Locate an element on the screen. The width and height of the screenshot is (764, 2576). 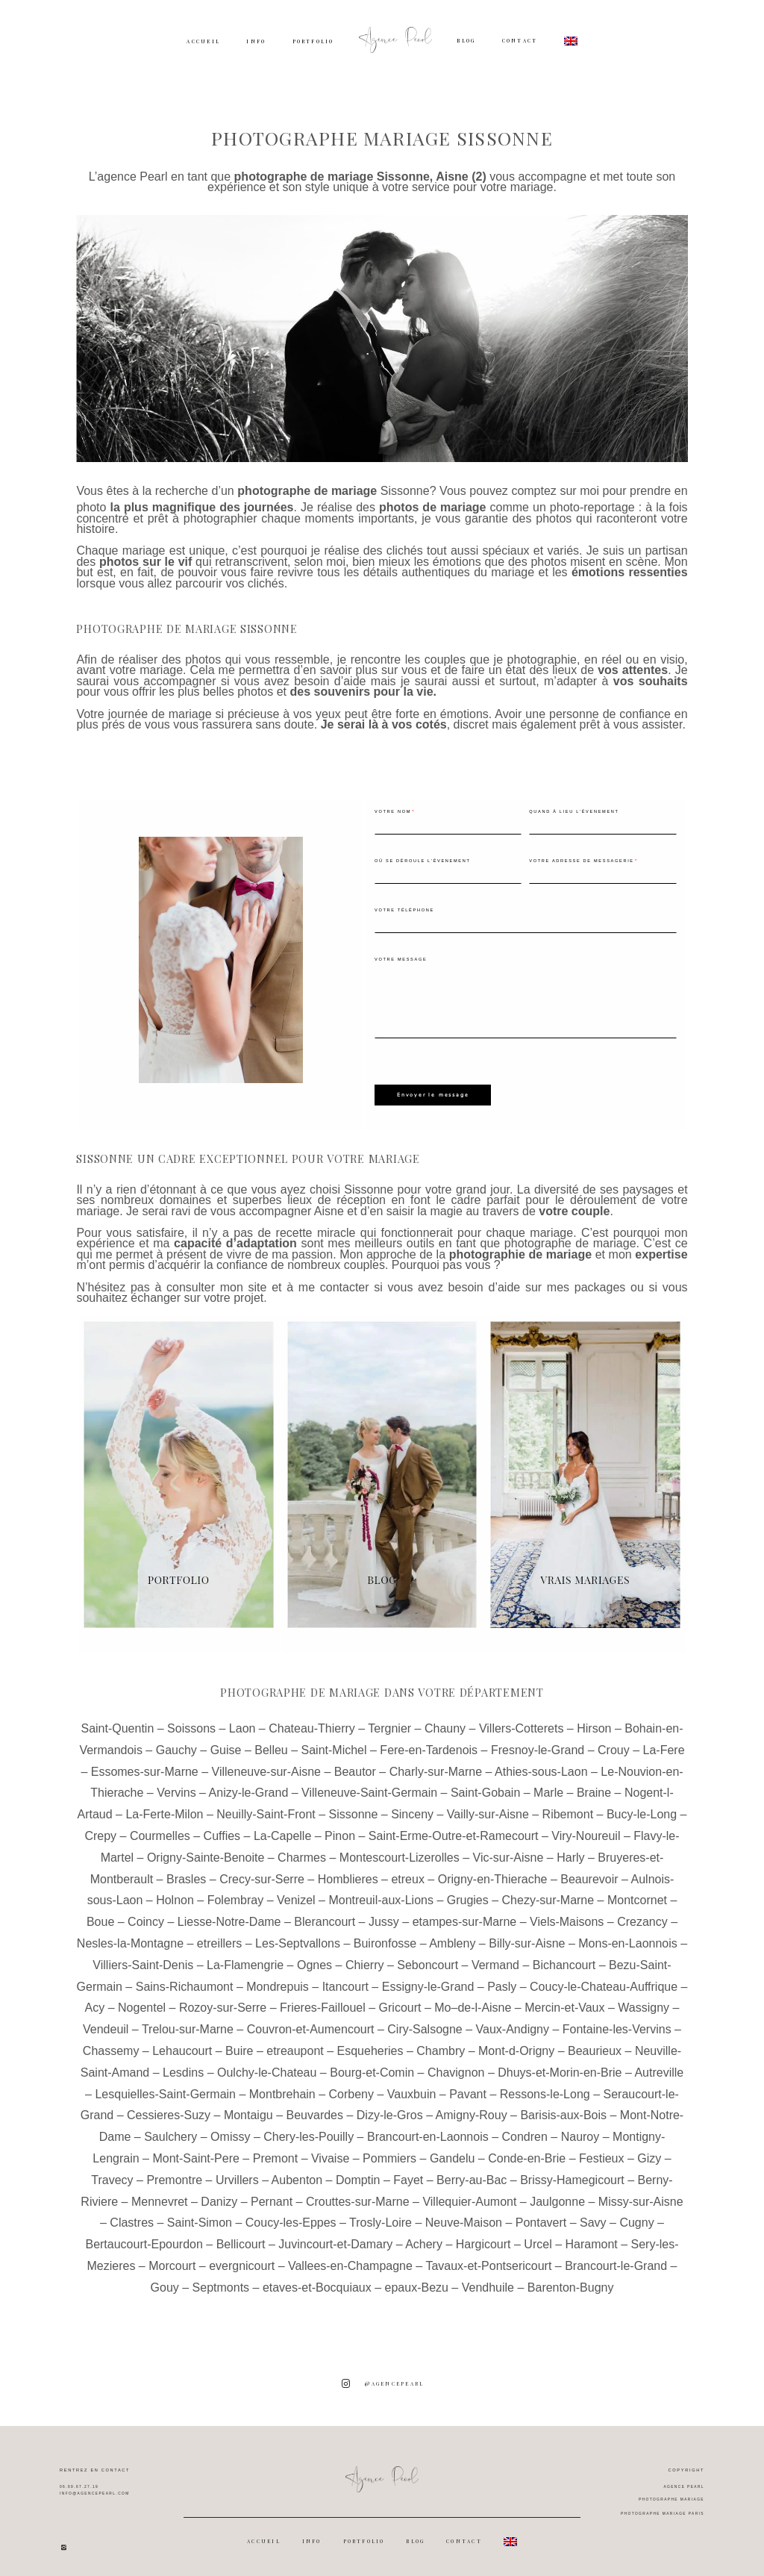
Sissonne is located at coordinates (405, 490).